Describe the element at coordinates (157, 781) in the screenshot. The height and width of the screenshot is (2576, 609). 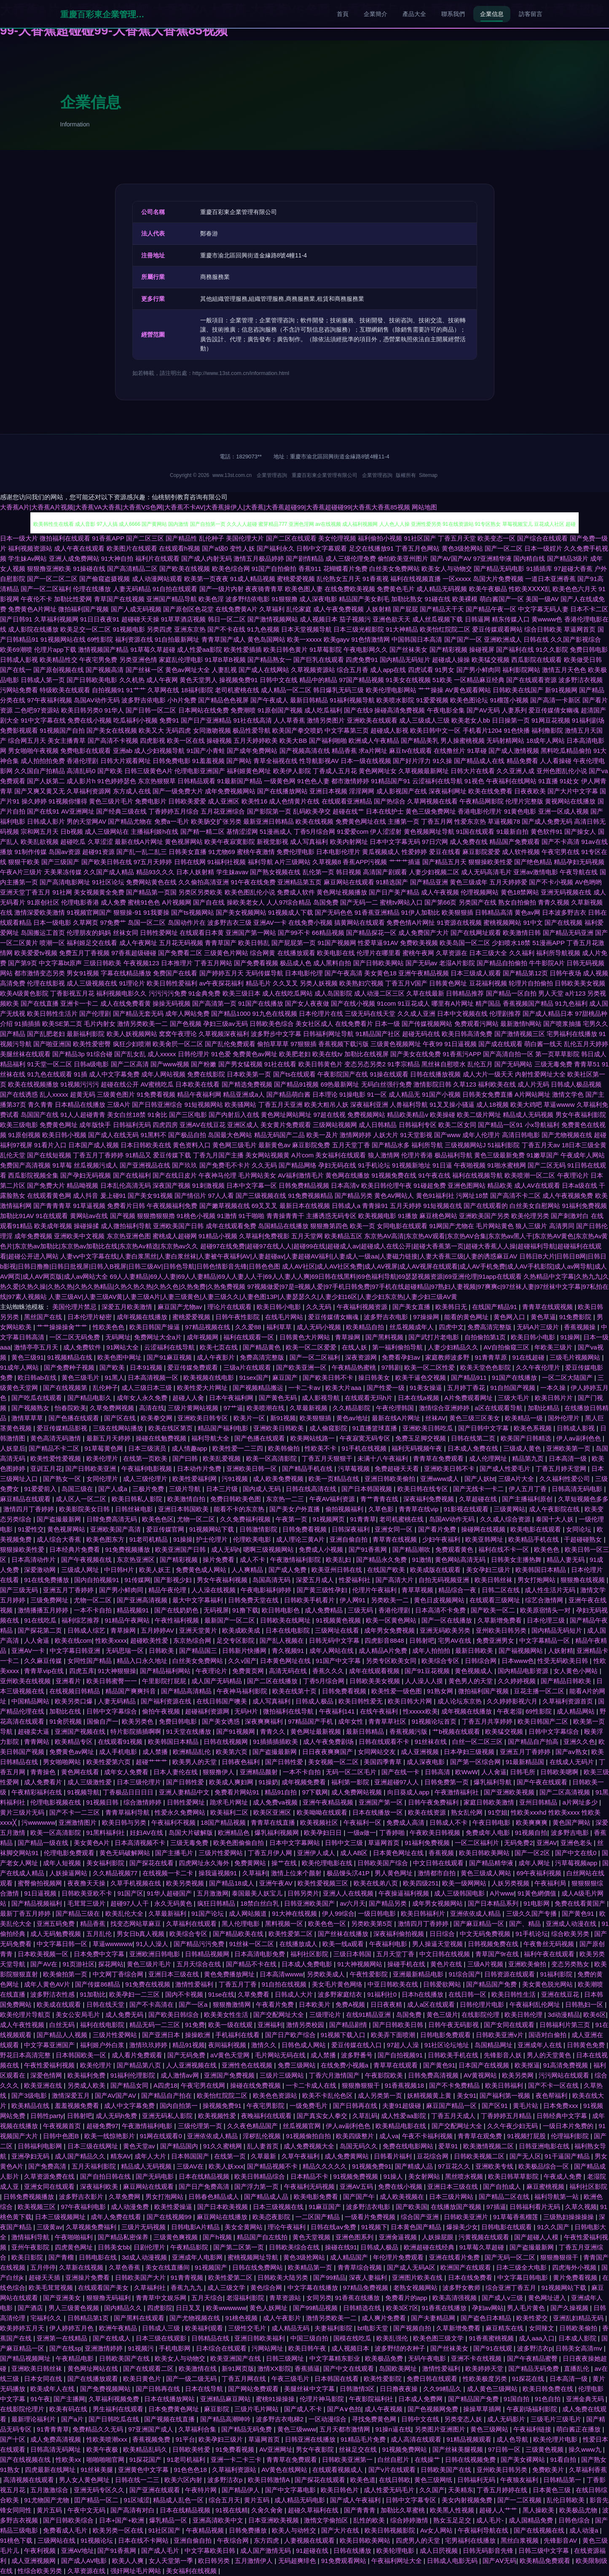
I see `东京热狠狠草` at that location.